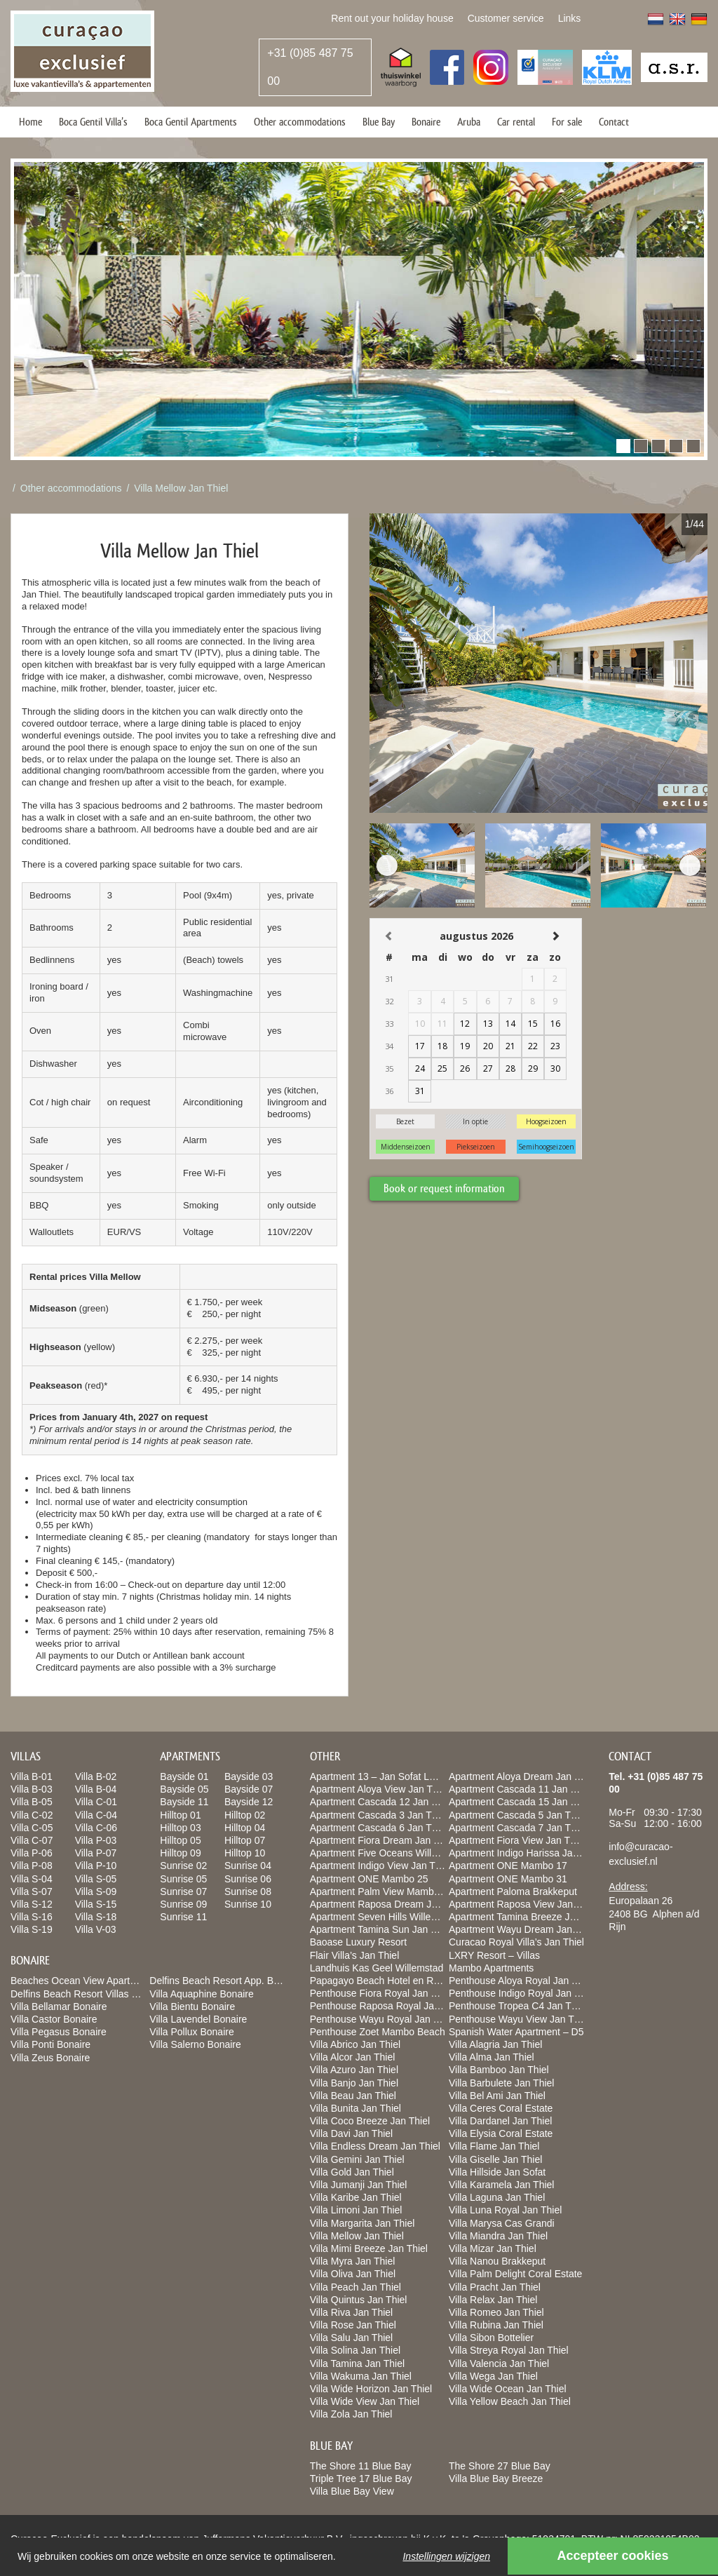 Image resolution: width=718 pixels, height=2576 pixels. What do you see at coordinates (526, 1916) in the screenshot?
I see `Apartment Tamina Breeze Jan Thiel` at bounding box center [526, 1916].